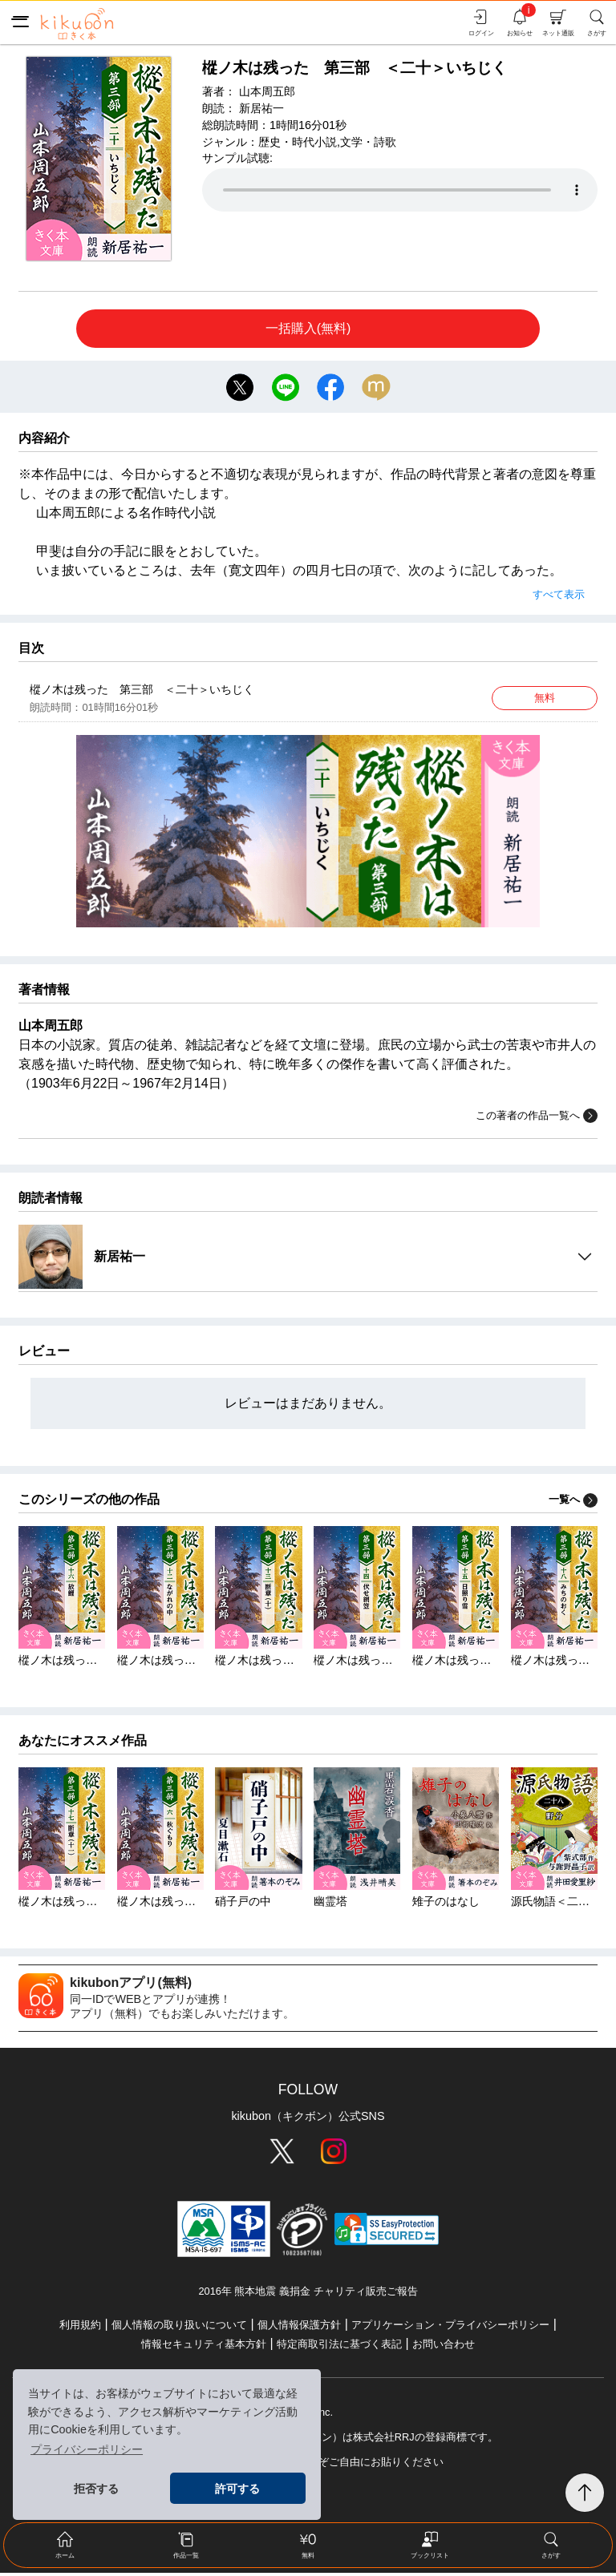 This screenshot has height=2576, width=616. Describe the element at coordinates (237, 2488) in the screenshot. I see `許可する [button]` at that location.